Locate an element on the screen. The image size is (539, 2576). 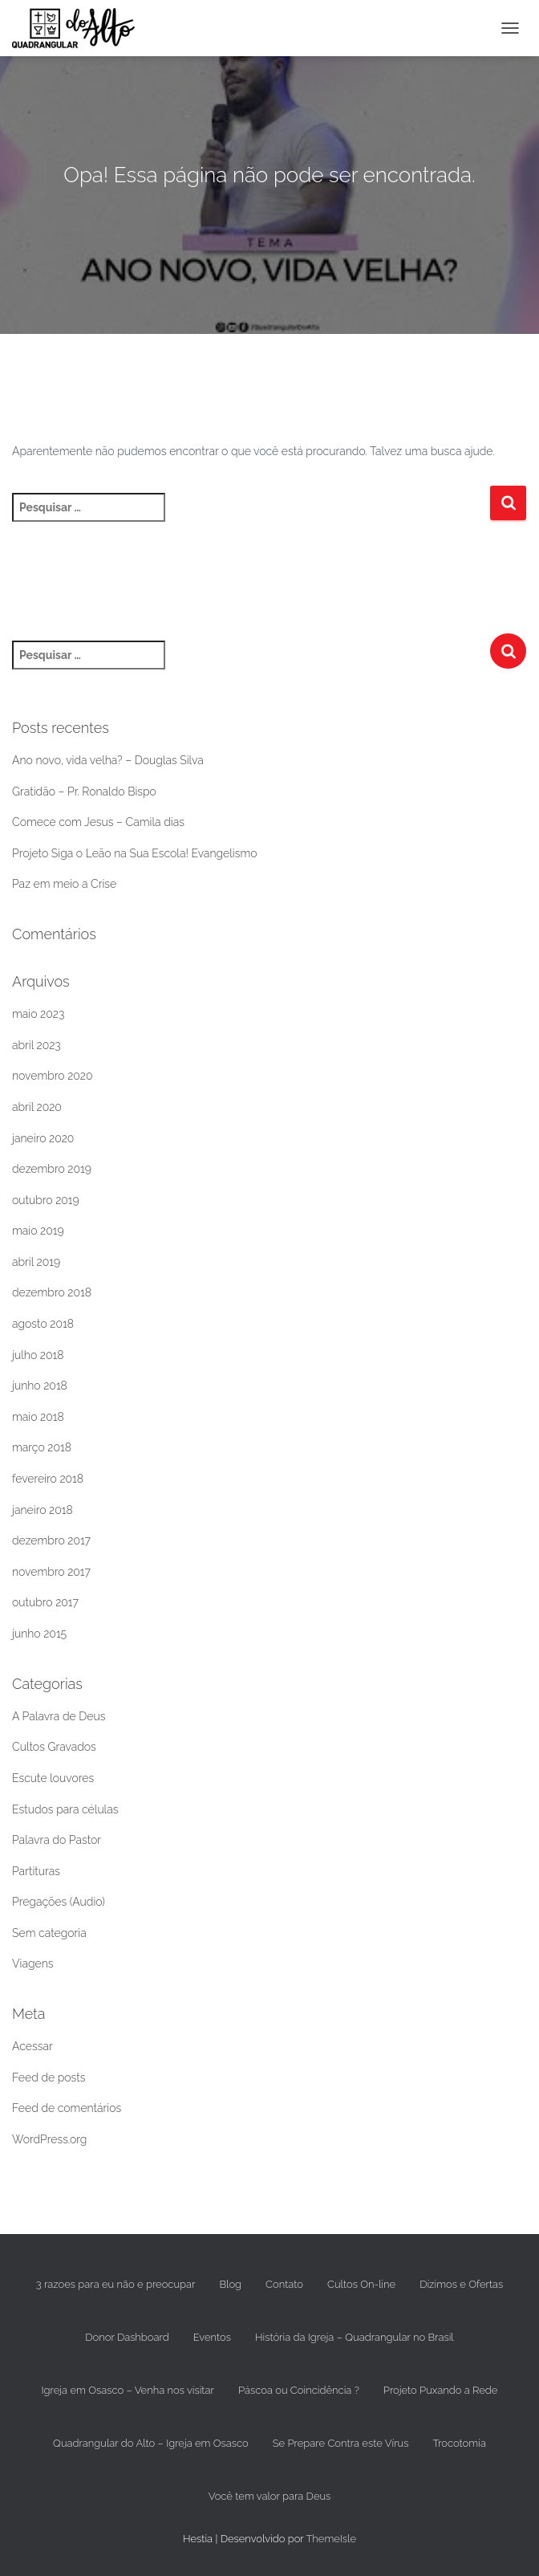
Feed de posts is located at coordinates (49, 2077).